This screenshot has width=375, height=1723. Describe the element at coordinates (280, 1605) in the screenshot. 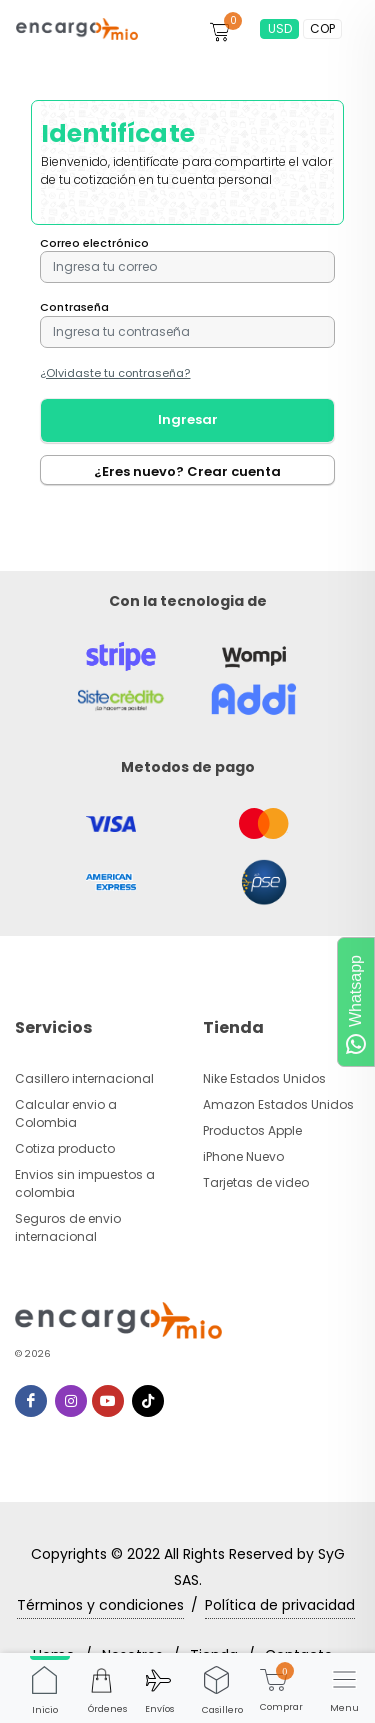

I see `Política de privacidad` at that location.